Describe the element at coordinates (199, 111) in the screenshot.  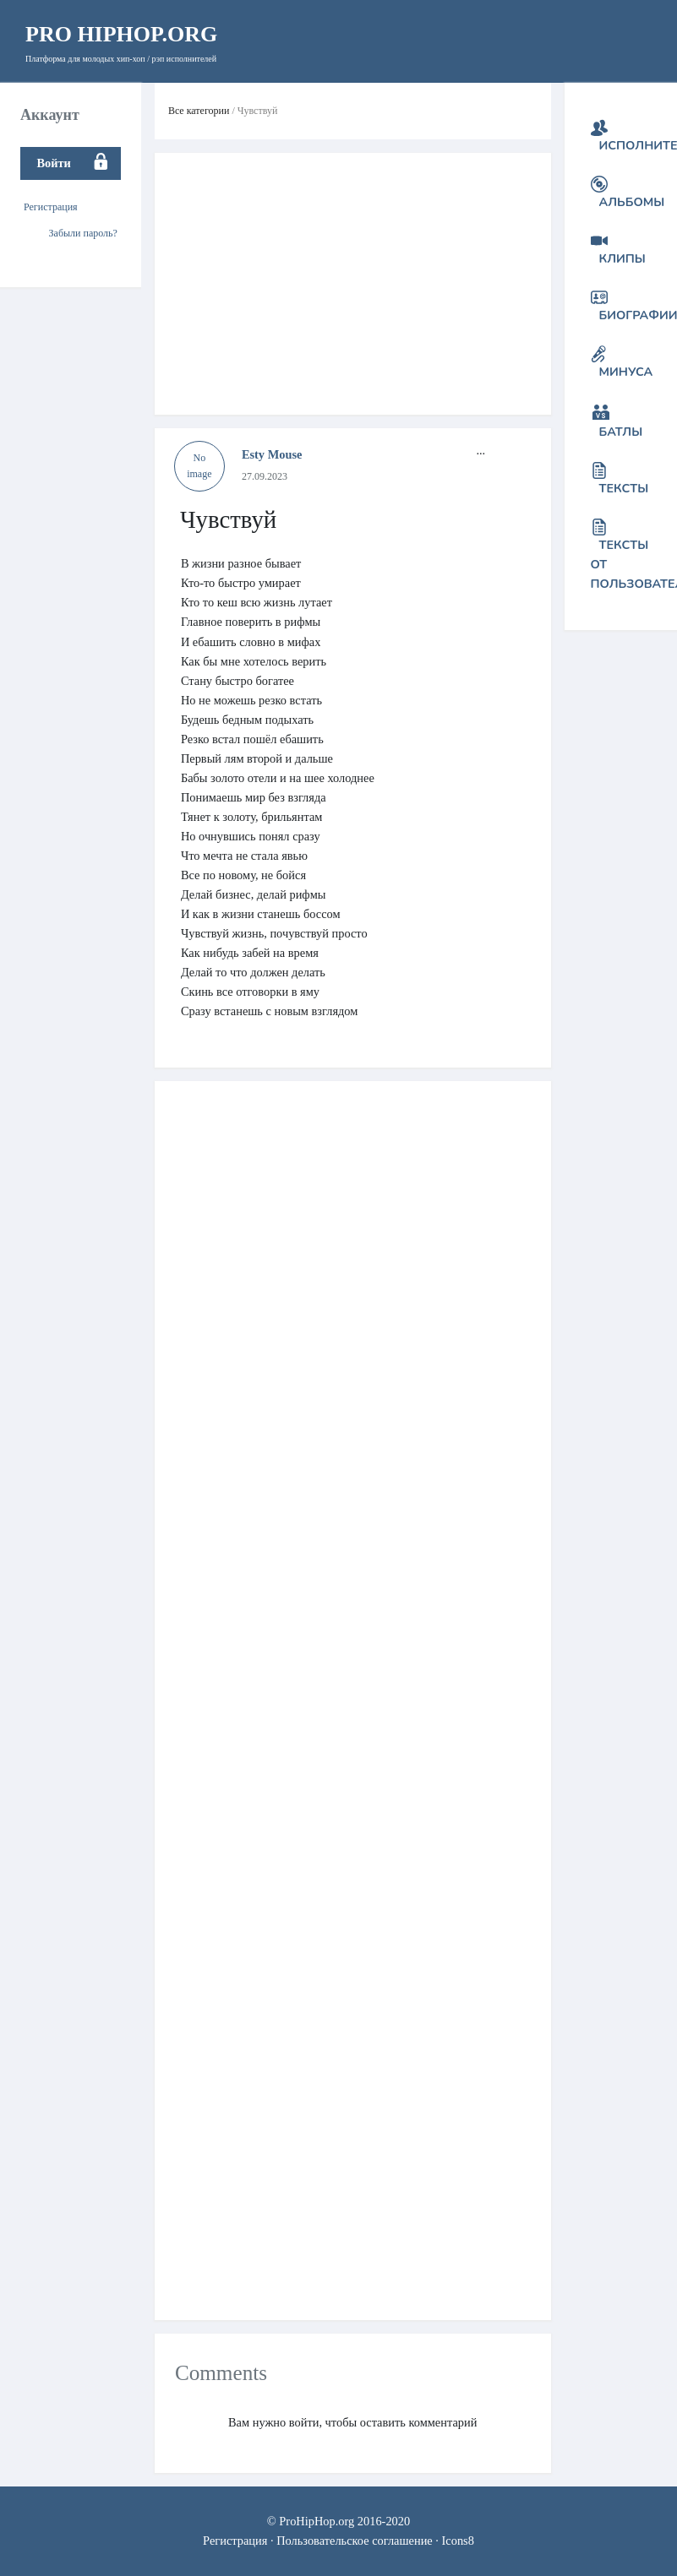
I see `Все категории` at that location.